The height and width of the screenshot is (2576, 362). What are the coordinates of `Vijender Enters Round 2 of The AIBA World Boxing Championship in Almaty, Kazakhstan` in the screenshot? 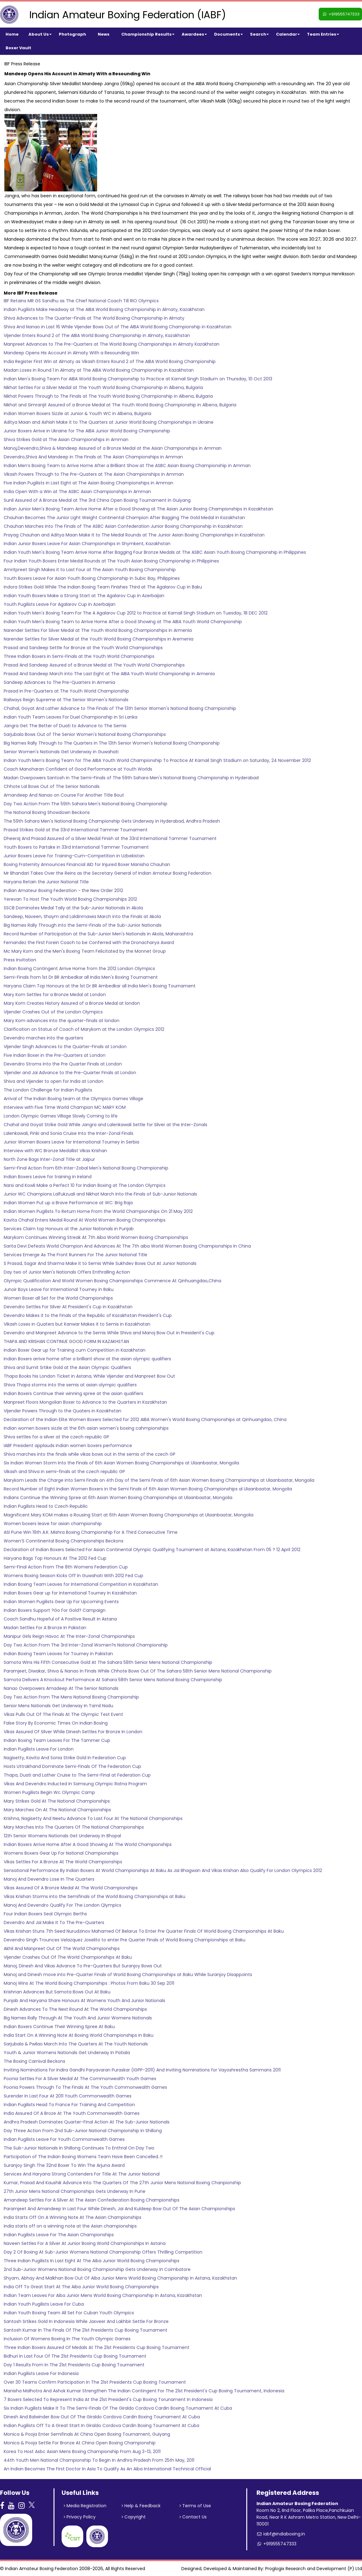 It's located at (97, 335).